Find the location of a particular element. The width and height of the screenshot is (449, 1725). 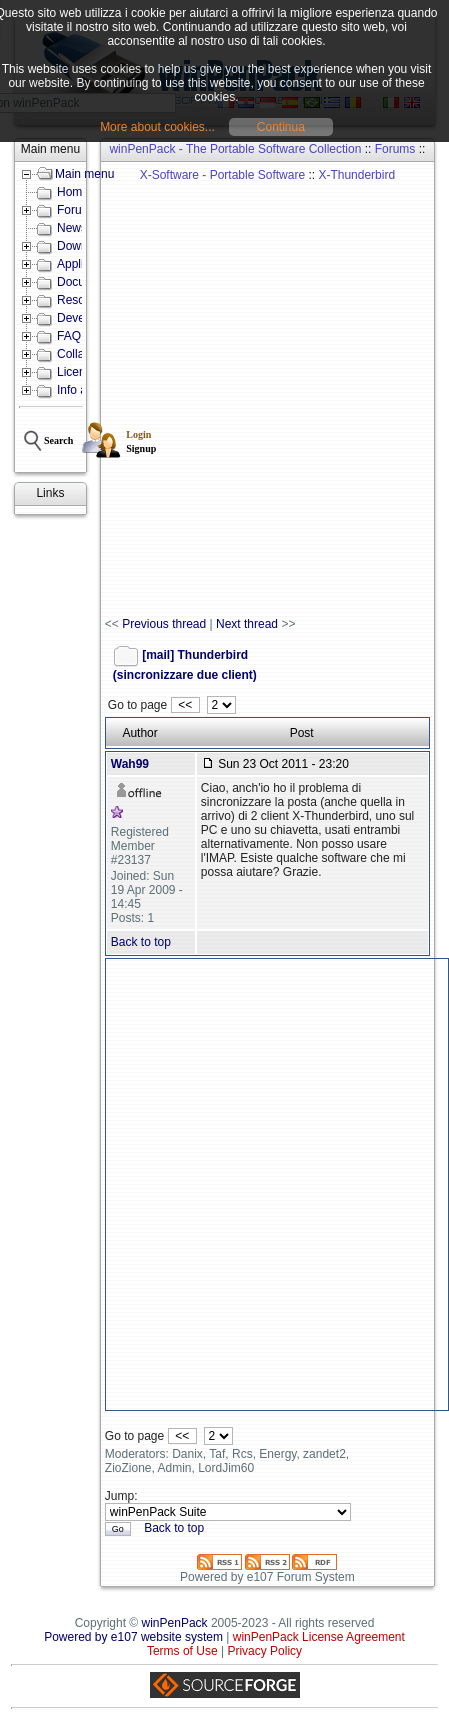

Back to top is located at coordinates (141, 942).